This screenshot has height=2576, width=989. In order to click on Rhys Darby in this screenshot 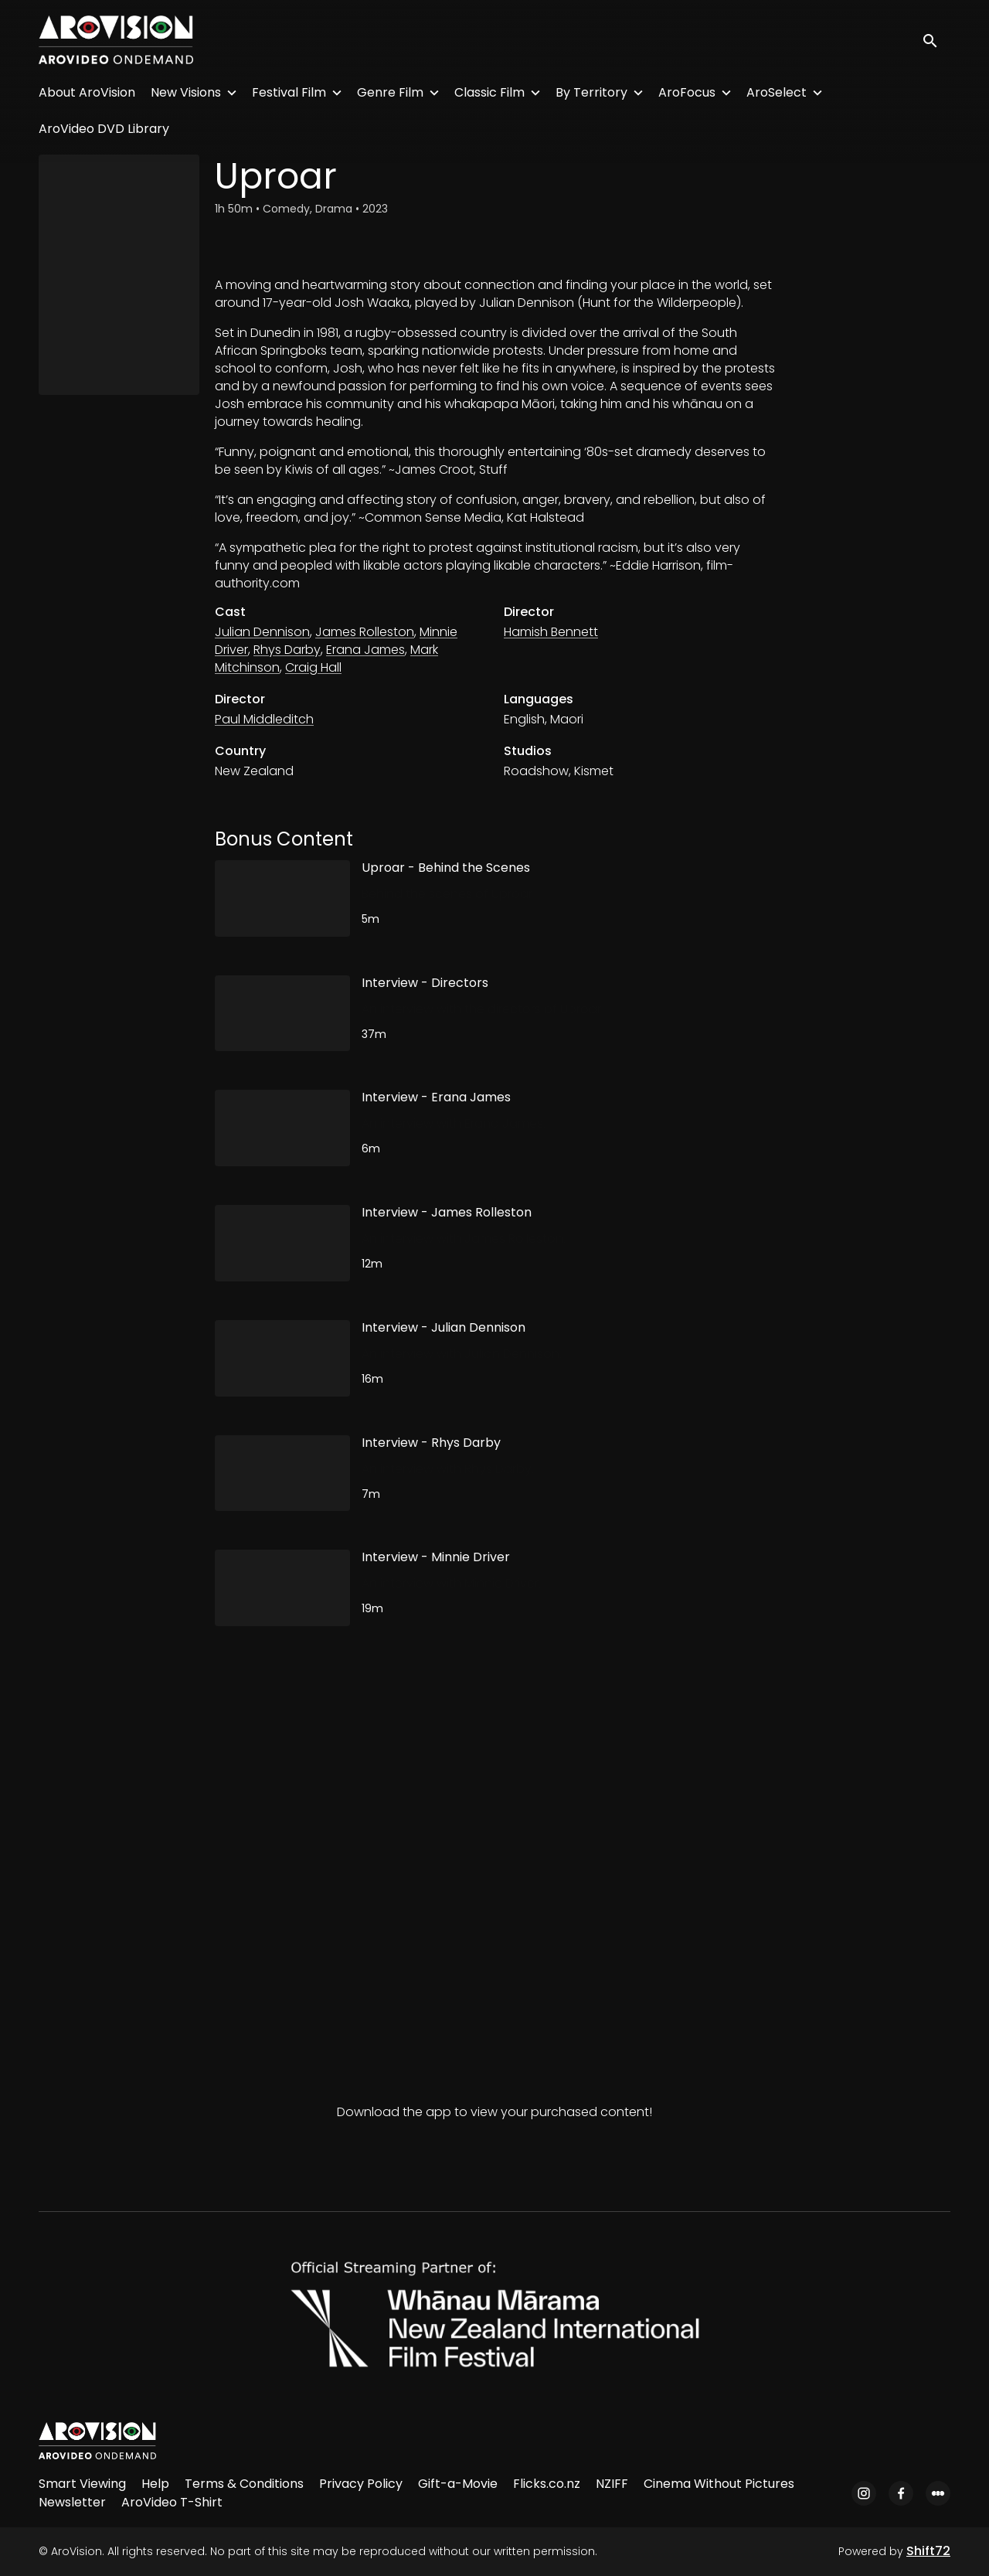, I will do `click(287, 649)`.